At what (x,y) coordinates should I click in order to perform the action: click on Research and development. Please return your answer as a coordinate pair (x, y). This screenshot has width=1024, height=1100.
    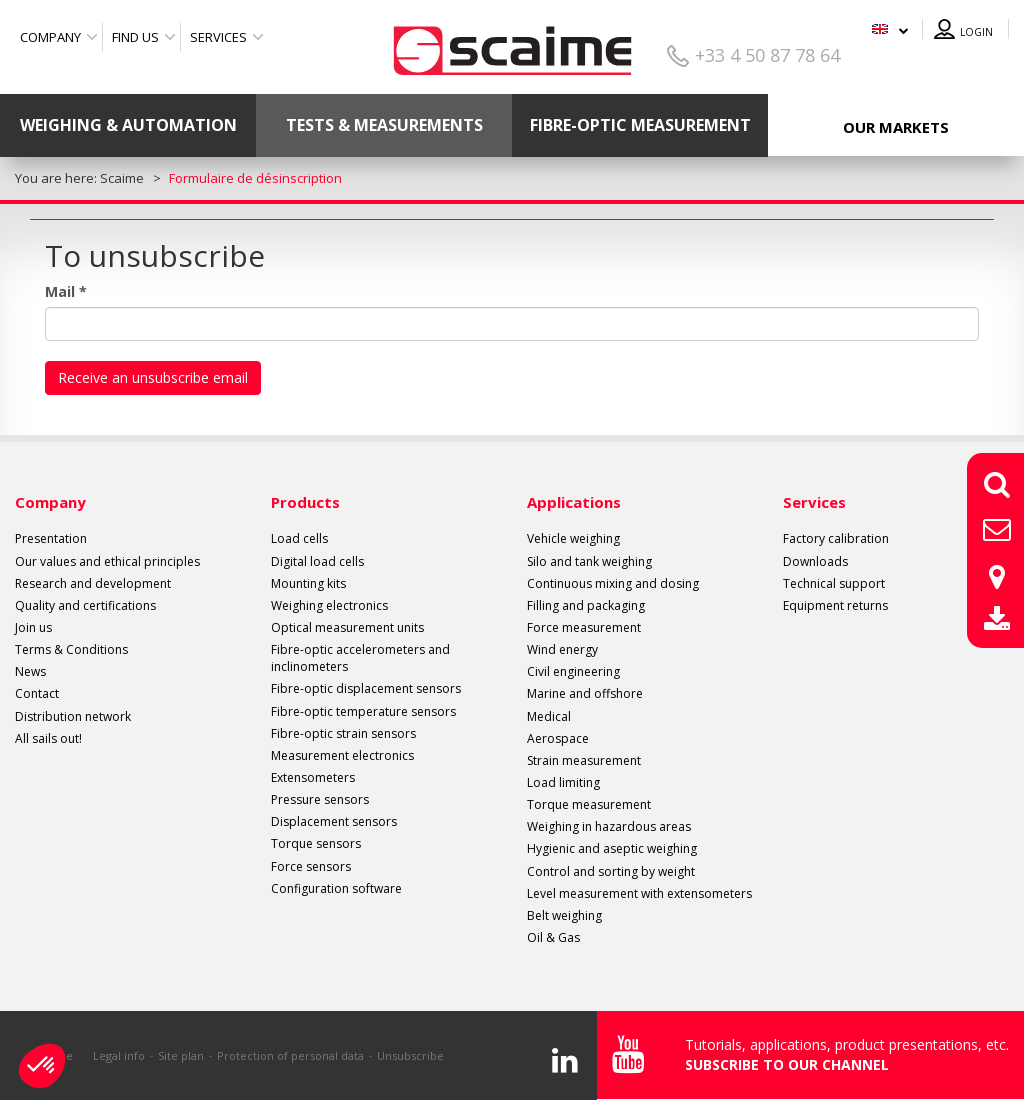
    Looking at the image, I should click on (93, 583).